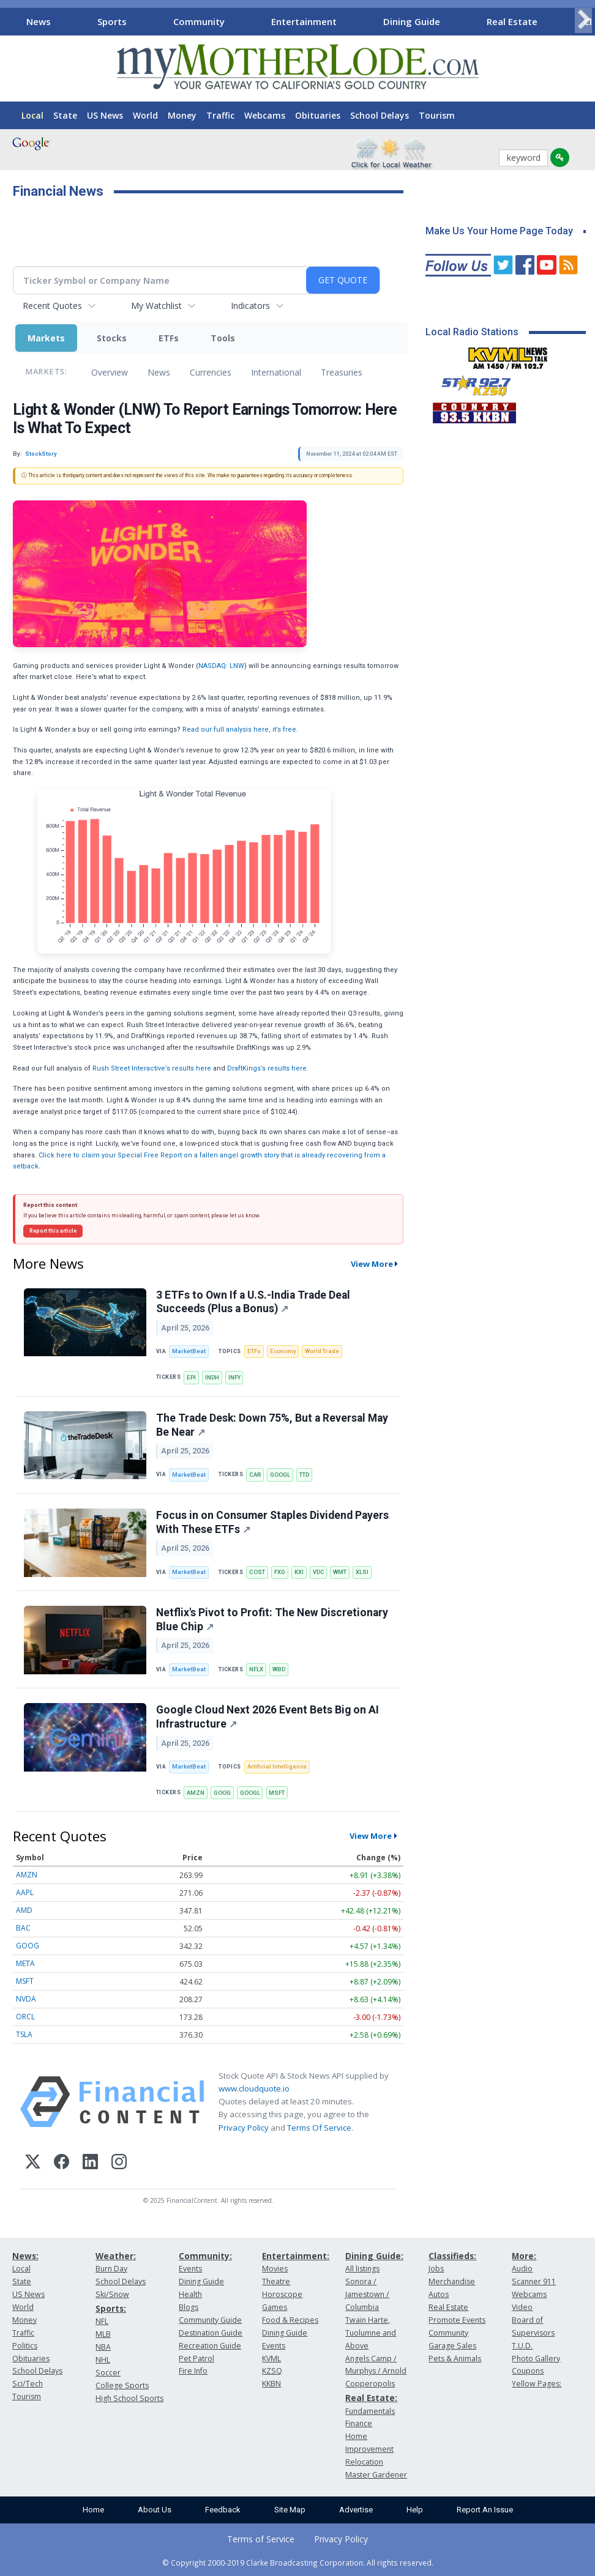 This screenshot has height=2576, width=595. What do you see at coordinates (196, 2358) in the screenshot?
I see `Pet Patrol` at bounding box center [196, 2358].